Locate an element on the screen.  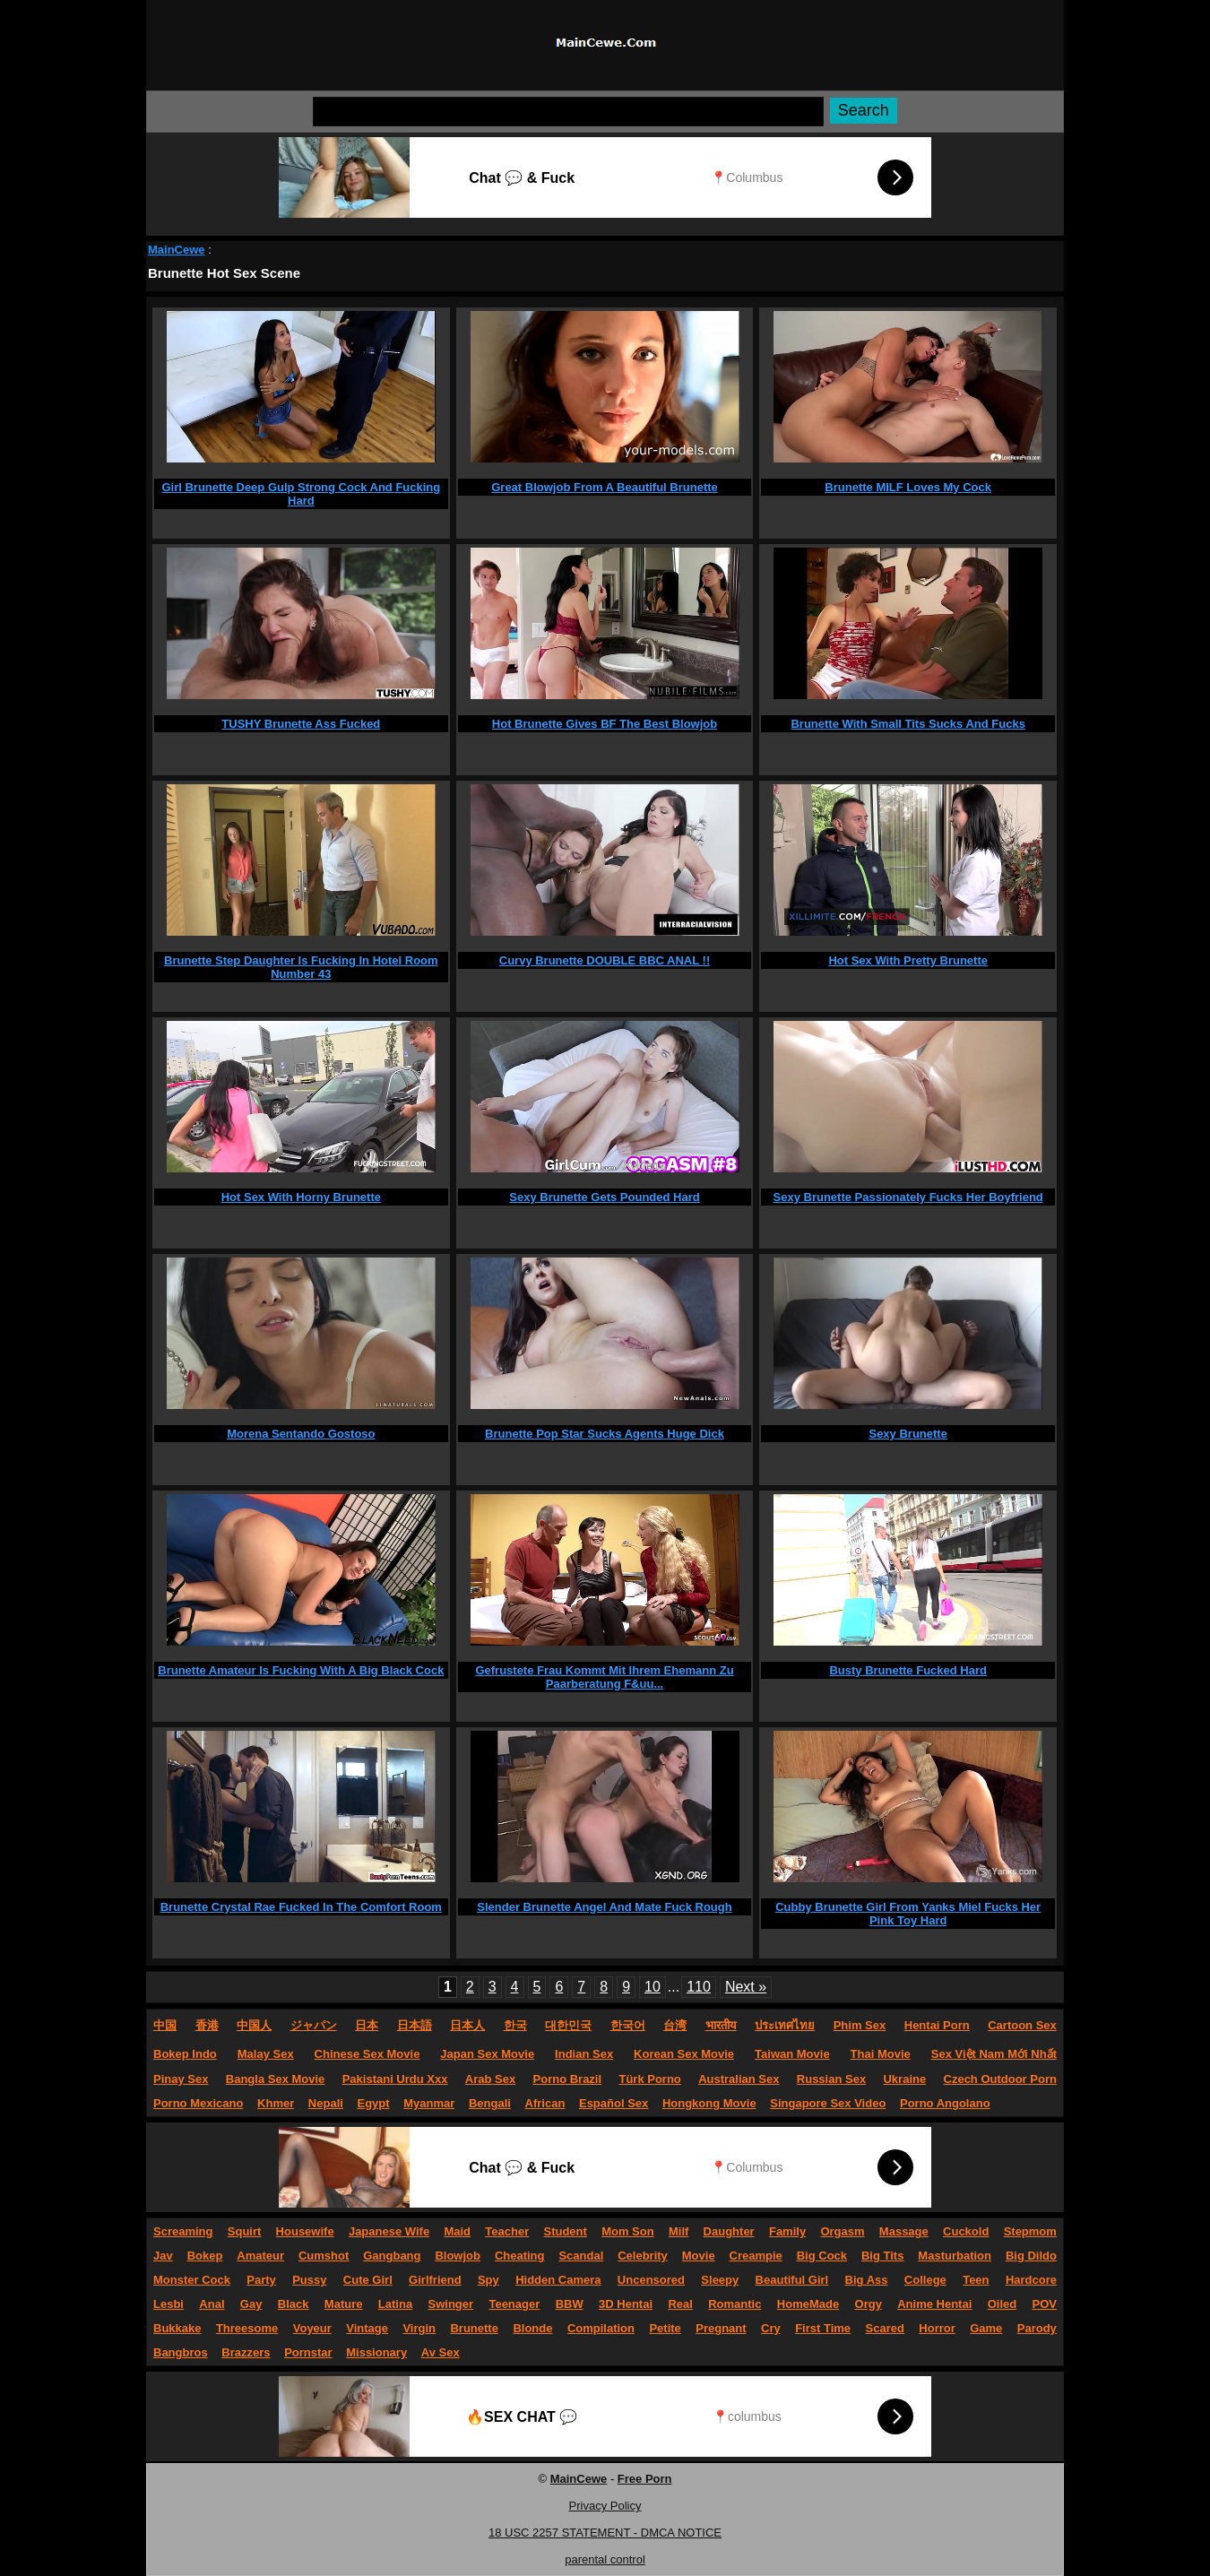
ジャパン is located at coordinates (313, 2025).